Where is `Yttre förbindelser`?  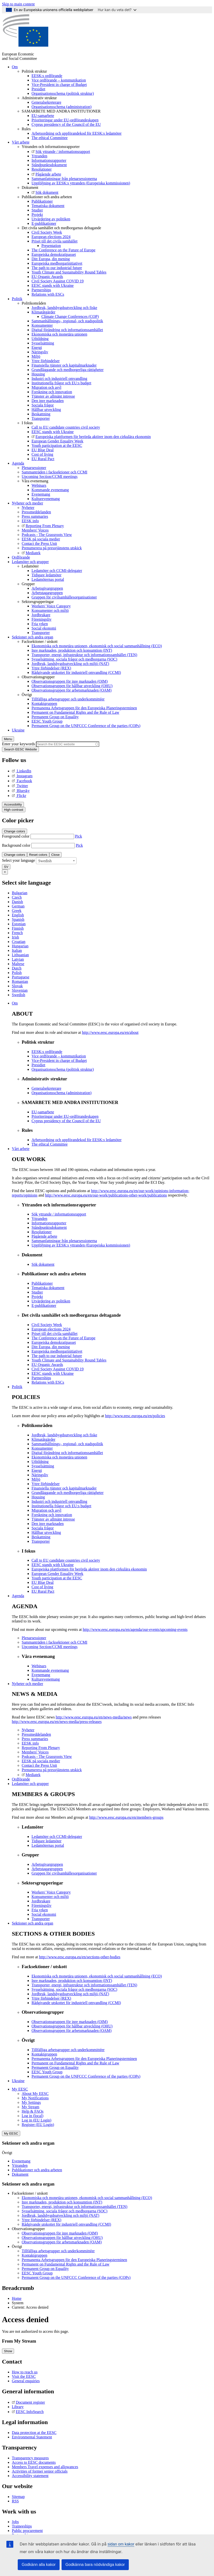
Yttre förbindelser is located at coordinates (46, 361).